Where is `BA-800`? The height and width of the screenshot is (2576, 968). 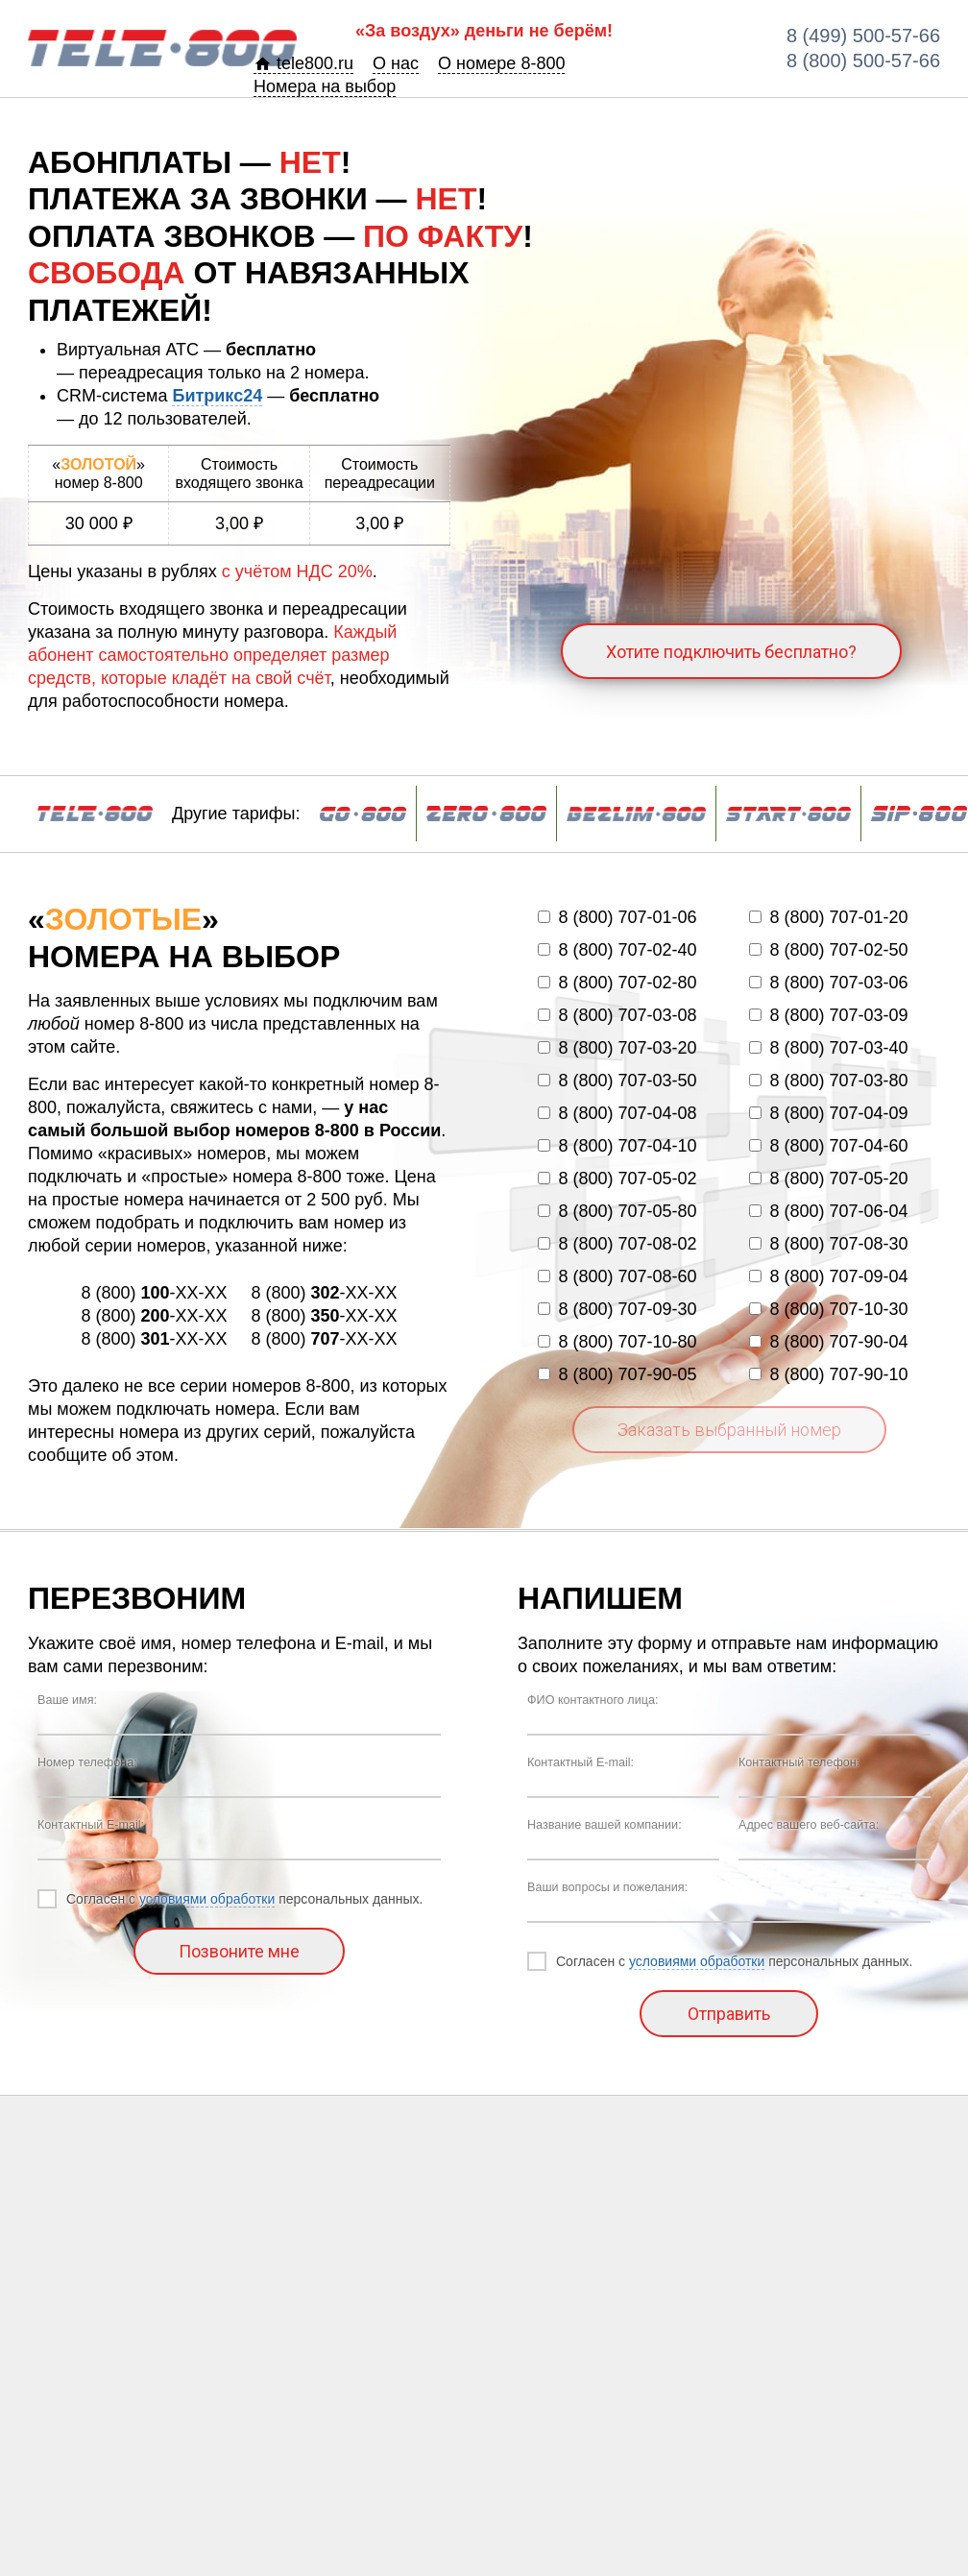
BA-800 is located at coordinates (162, 48).